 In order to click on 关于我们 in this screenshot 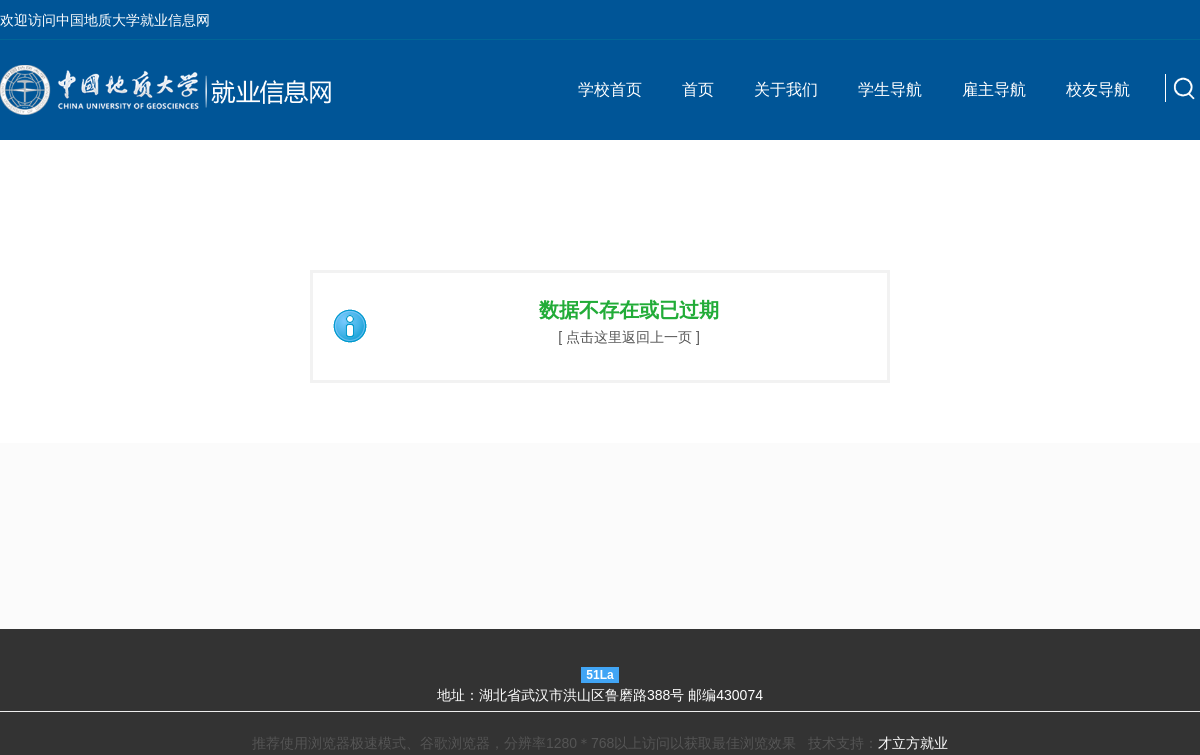, I will do `click(786, 89)`.